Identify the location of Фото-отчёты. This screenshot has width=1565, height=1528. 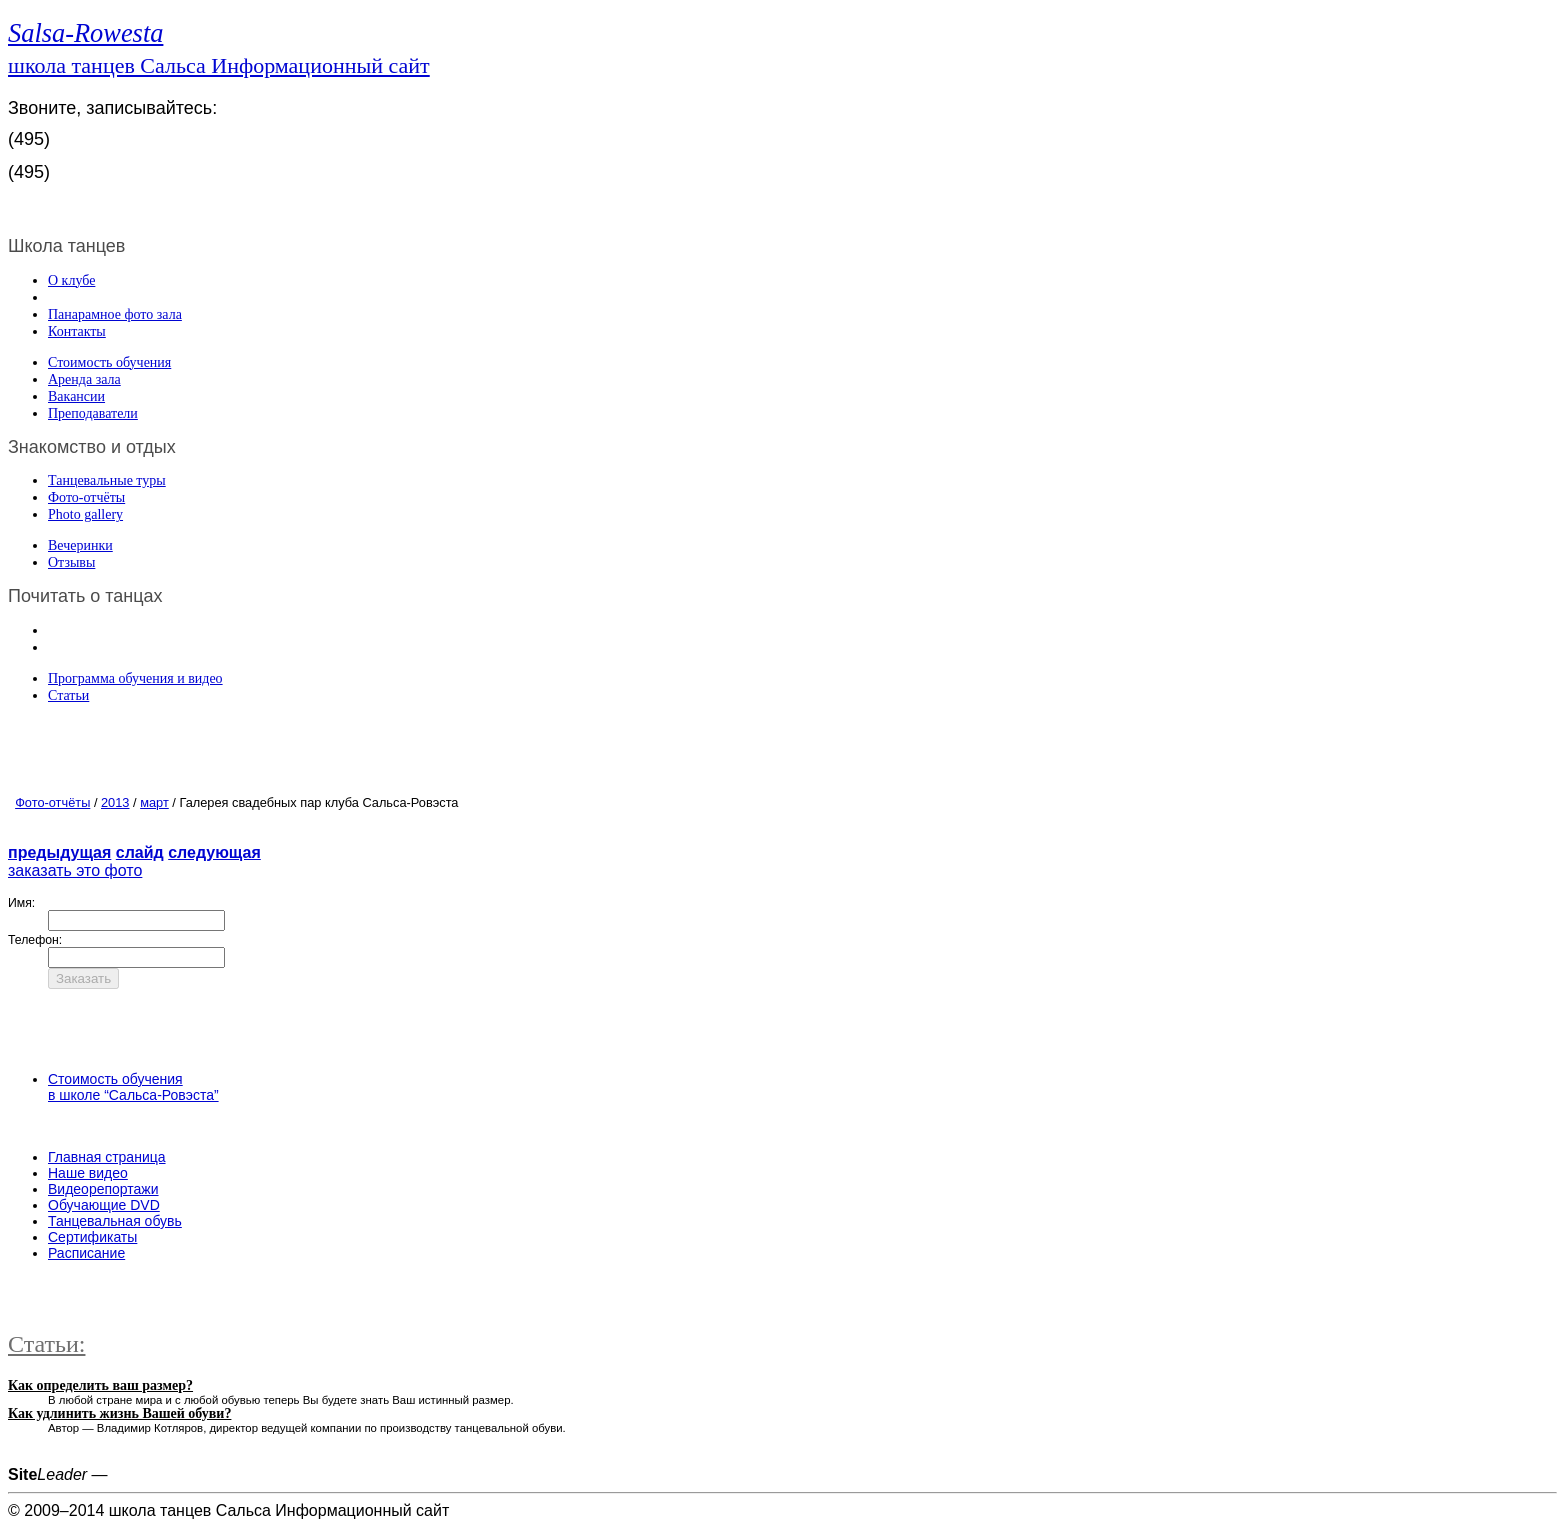
(86, 497).